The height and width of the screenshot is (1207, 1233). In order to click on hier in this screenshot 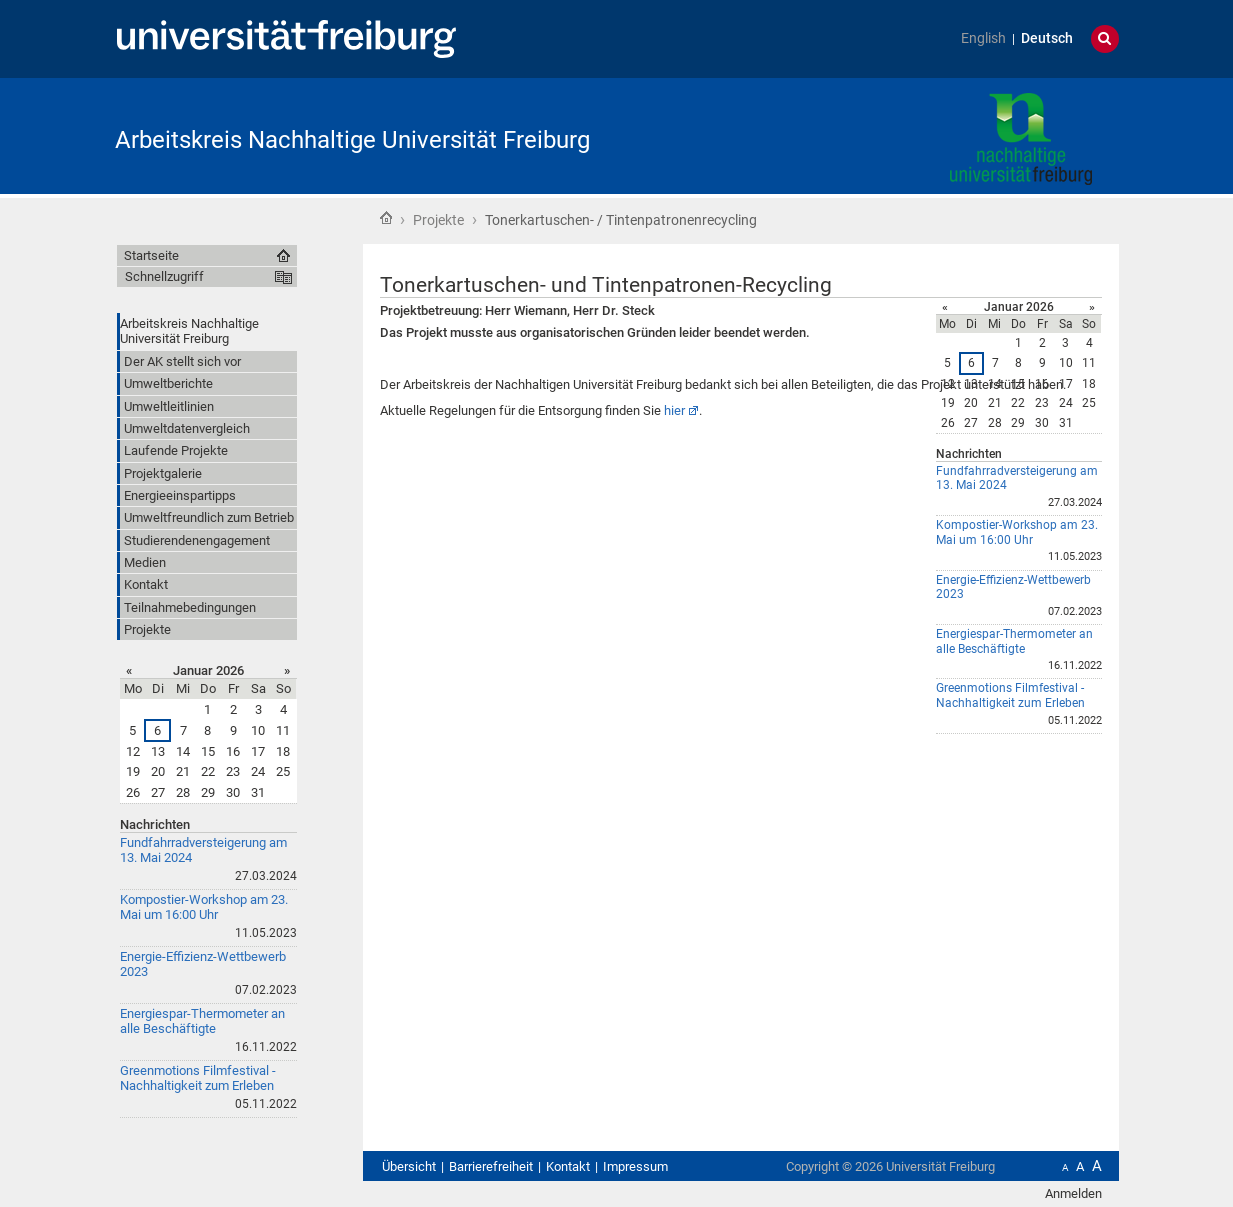, I will do `click(674, 410)`.